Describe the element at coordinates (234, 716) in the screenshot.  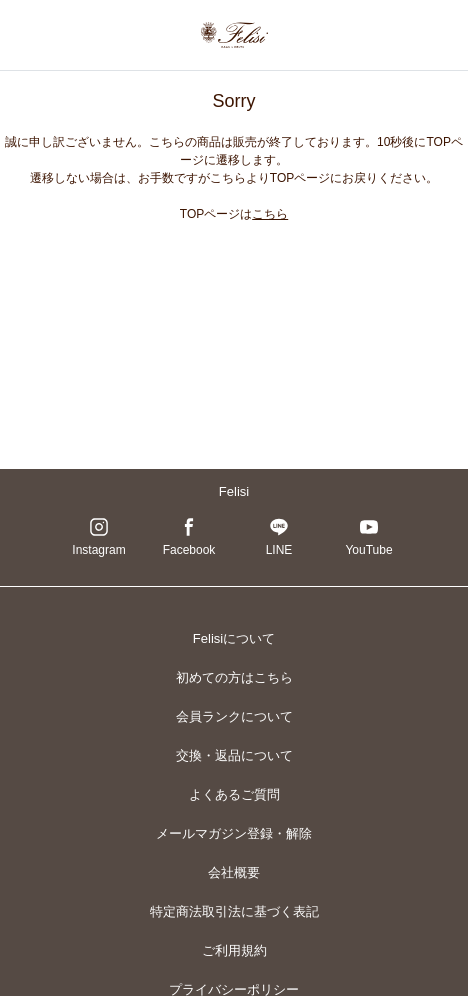
I see `会員ランクについて` at that location.